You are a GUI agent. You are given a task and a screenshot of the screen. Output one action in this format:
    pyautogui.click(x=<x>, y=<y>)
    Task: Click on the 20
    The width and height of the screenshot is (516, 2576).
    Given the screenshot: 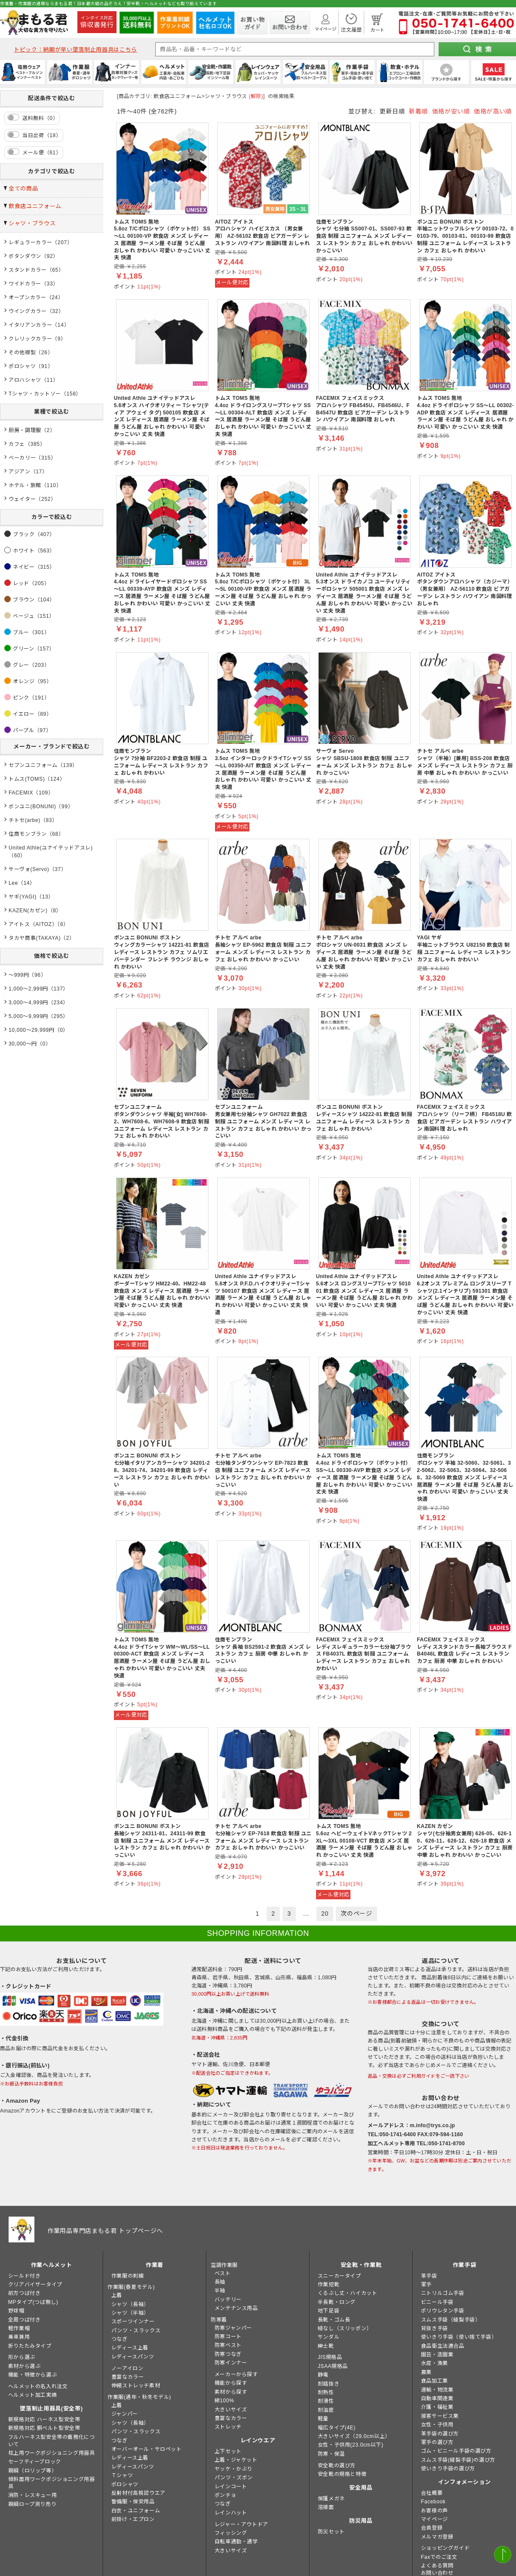 What is the action you would take?
    pyautogui.click(x=325, y=1913)
    